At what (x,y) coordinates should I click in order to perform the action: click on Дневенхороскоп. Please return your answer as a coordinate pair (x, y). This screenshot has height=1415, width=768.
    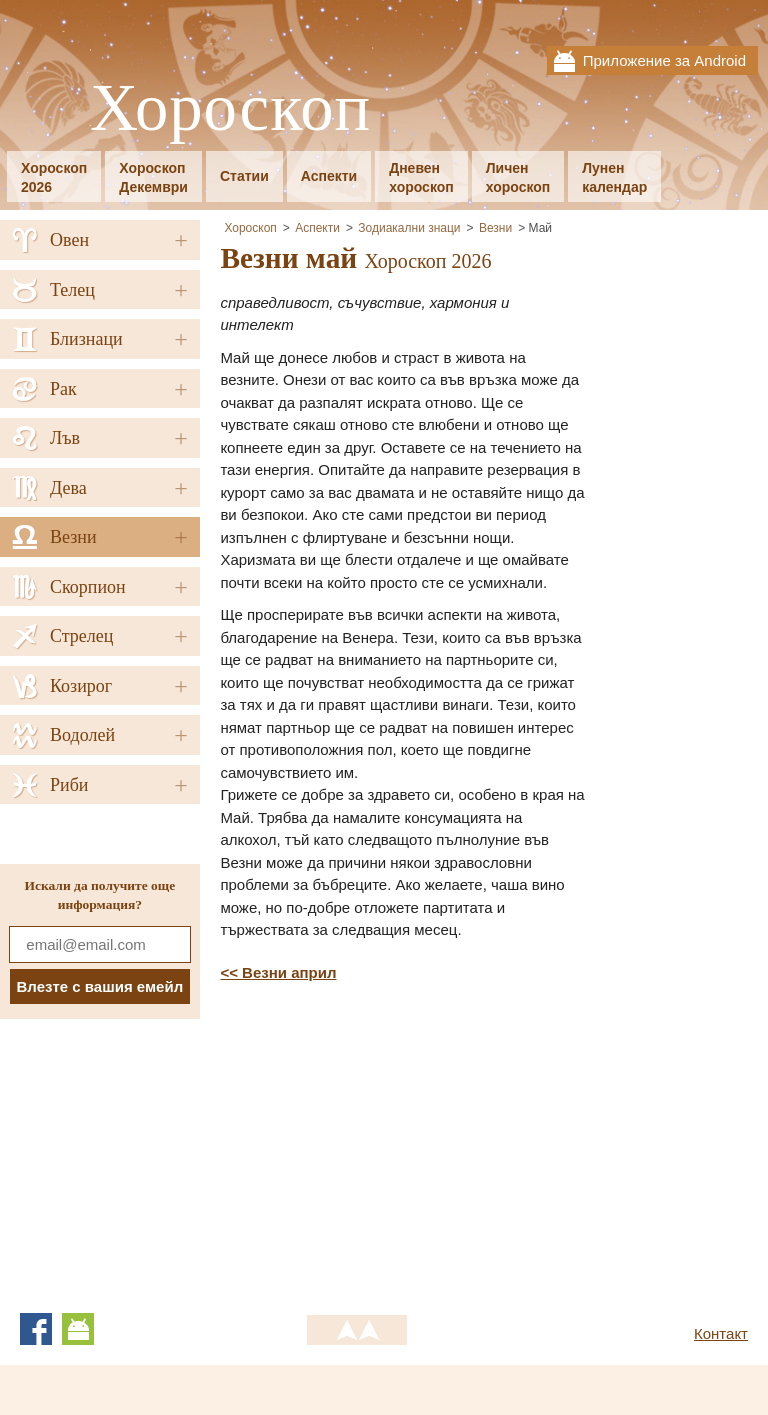
    Looking at the image, I should click on (421, 177).